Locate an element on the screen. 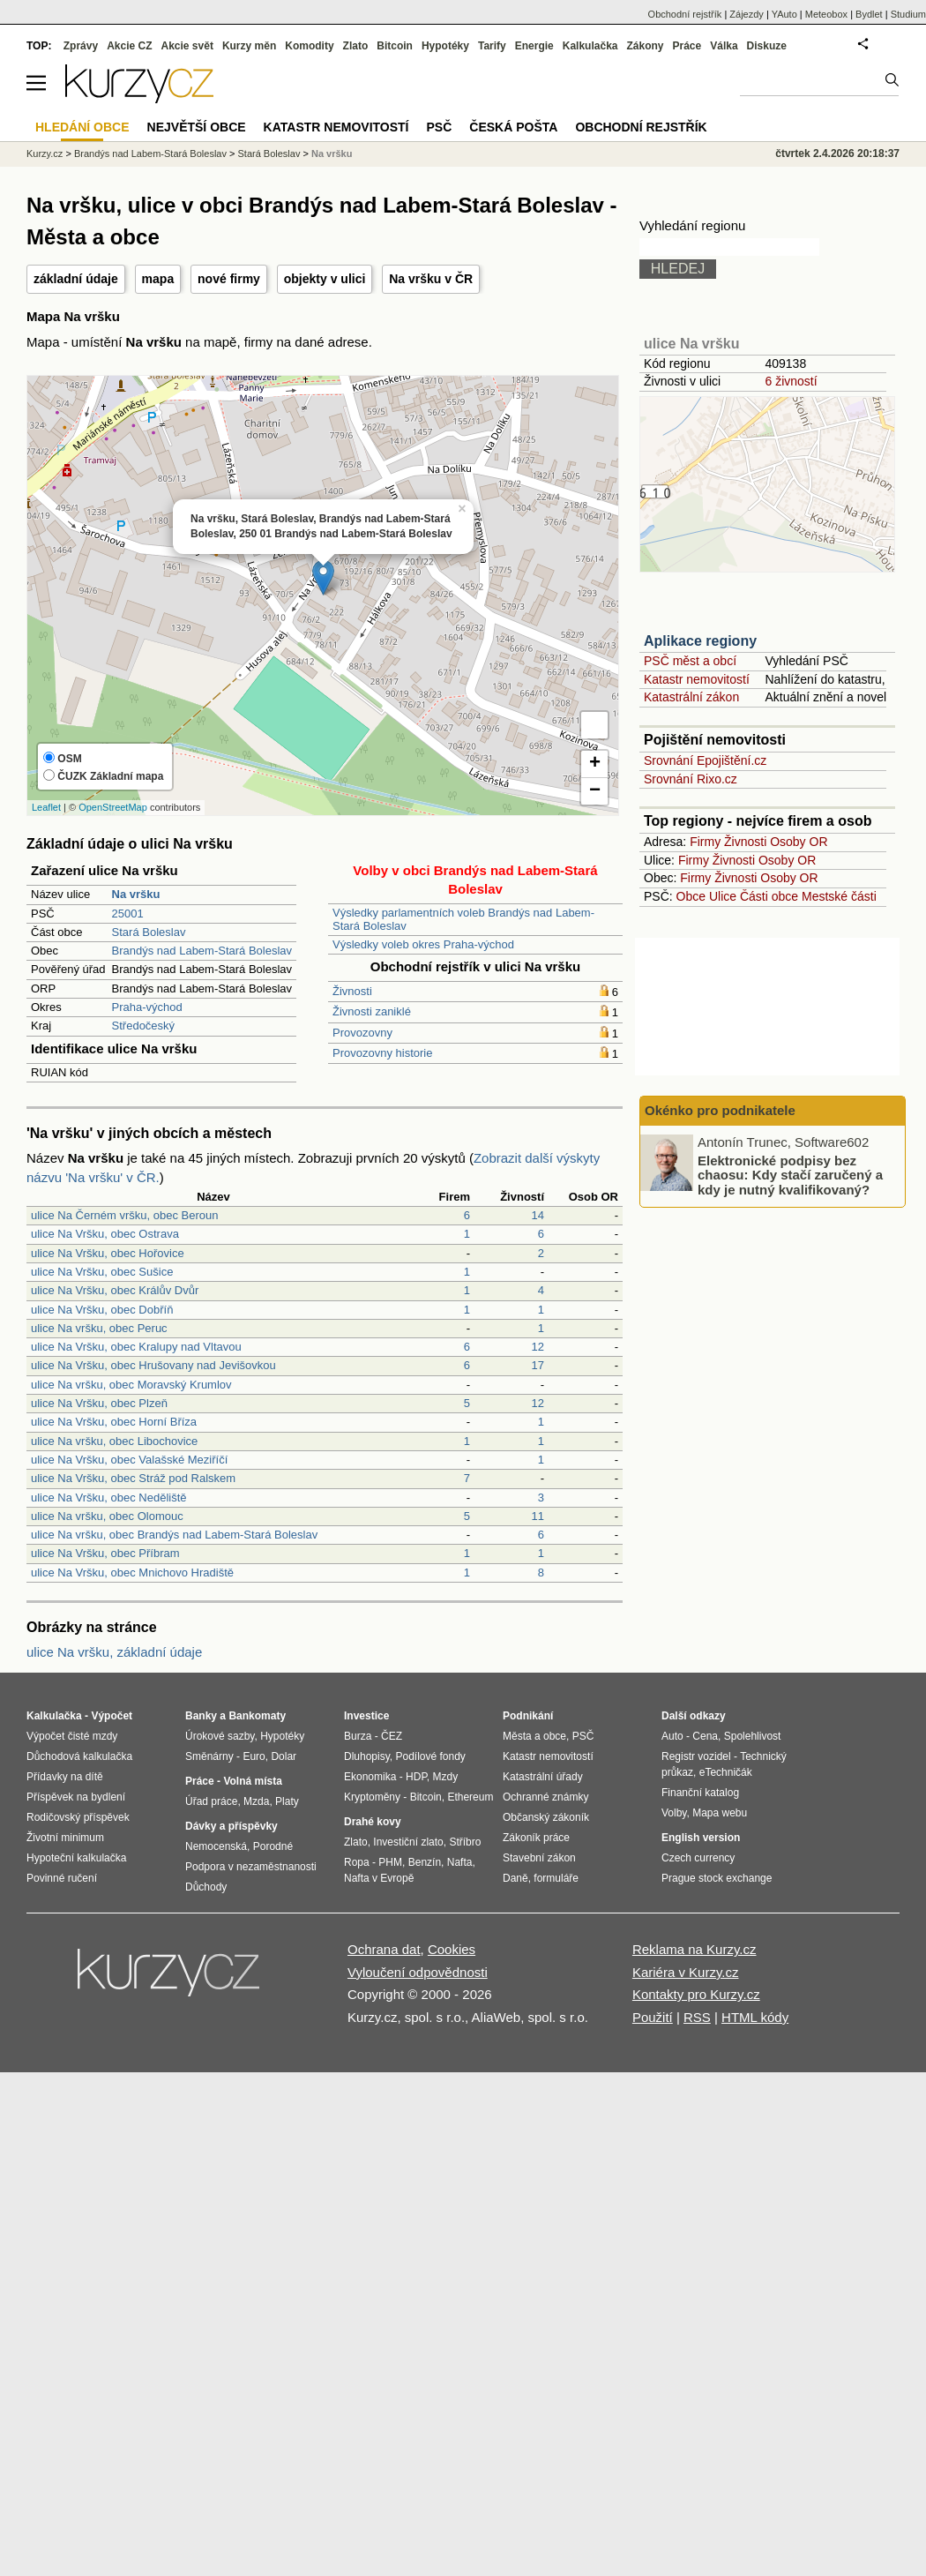 Image resolution: width=926 pixels, height=2576 pixels. Příspěvek na bydlení is located at coordinates (75, 1797).